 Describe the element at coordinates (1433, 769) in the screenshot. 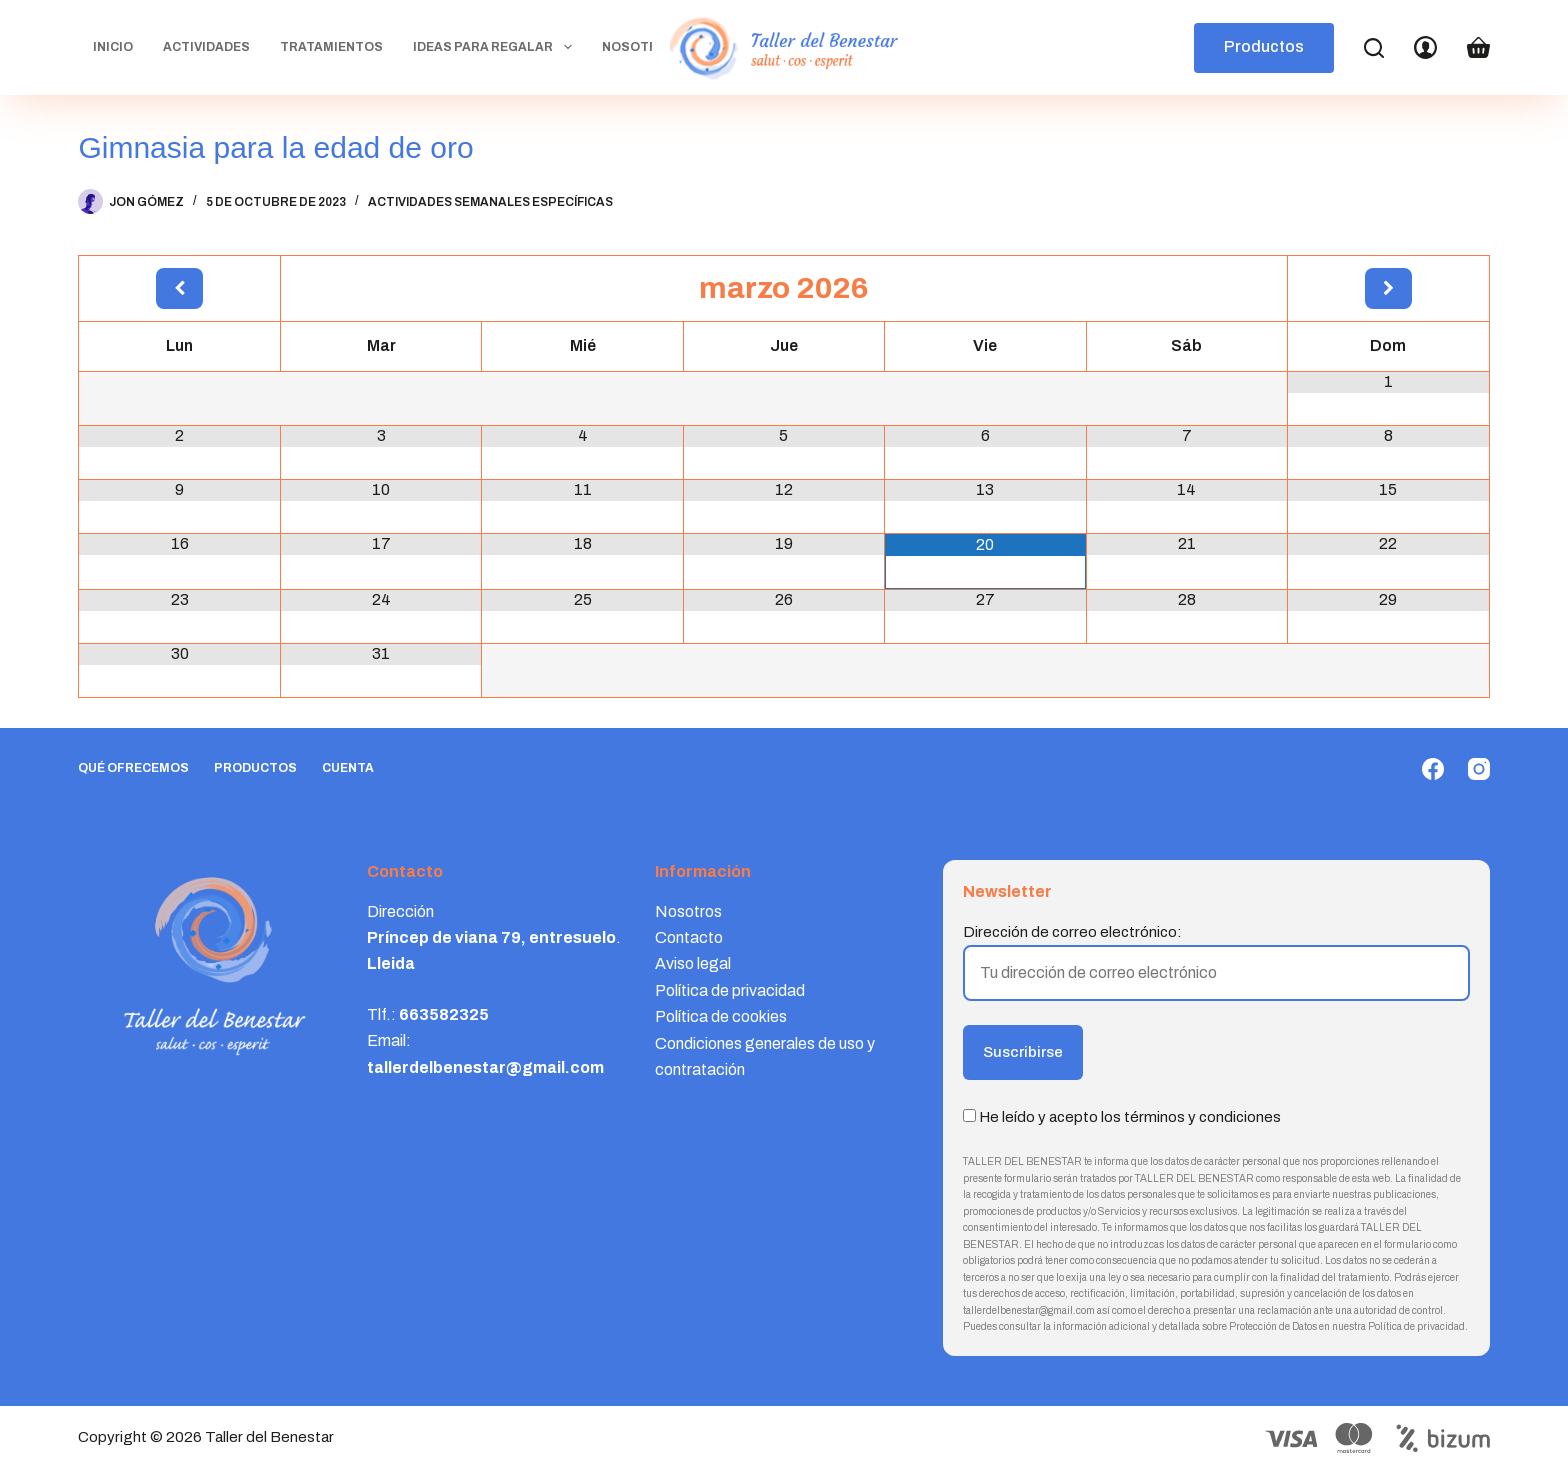

I see `[Facebook]` at that location.